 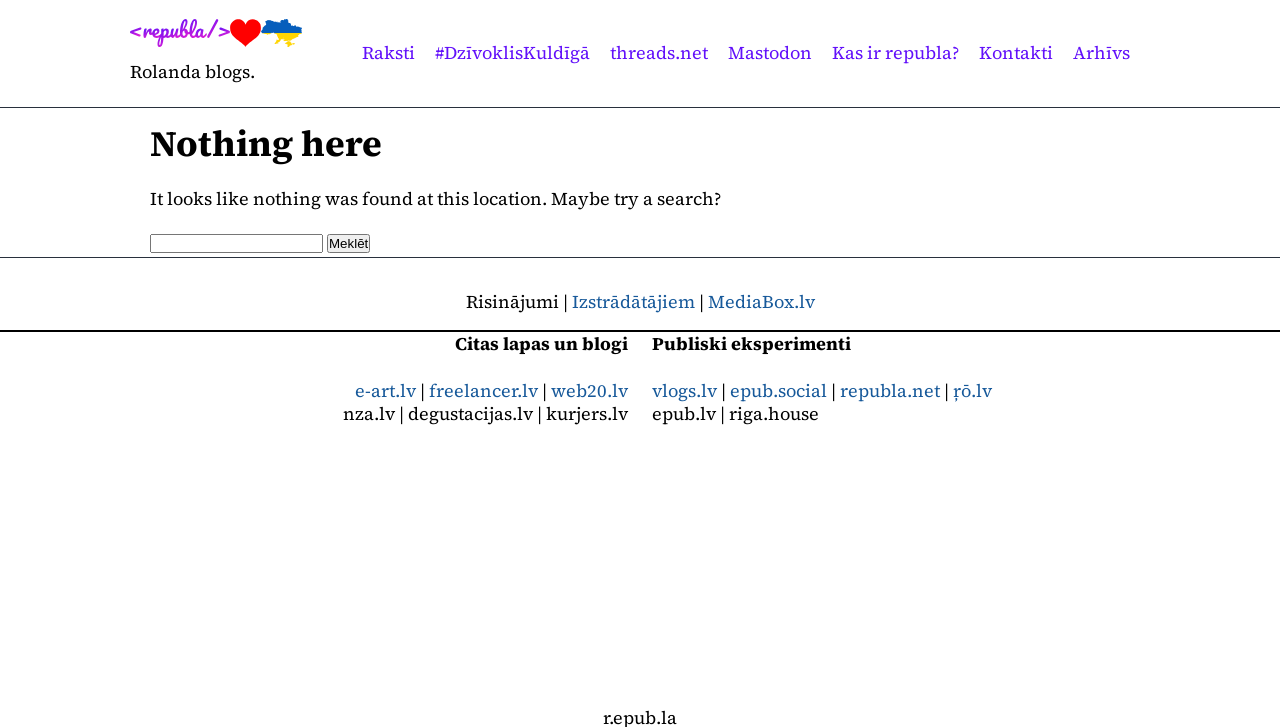 I want to click on Arhīvs, so click(x=1101, y=52).